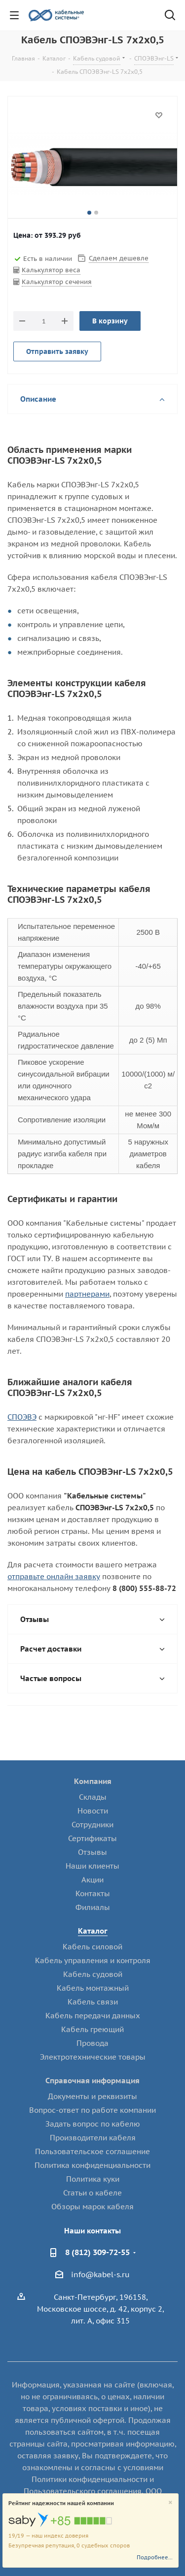 This screenshot has height=2576, width=185. Describe the element at coordinates (93, 2001) in the screenshot. I see `Кабель связи` at that location.